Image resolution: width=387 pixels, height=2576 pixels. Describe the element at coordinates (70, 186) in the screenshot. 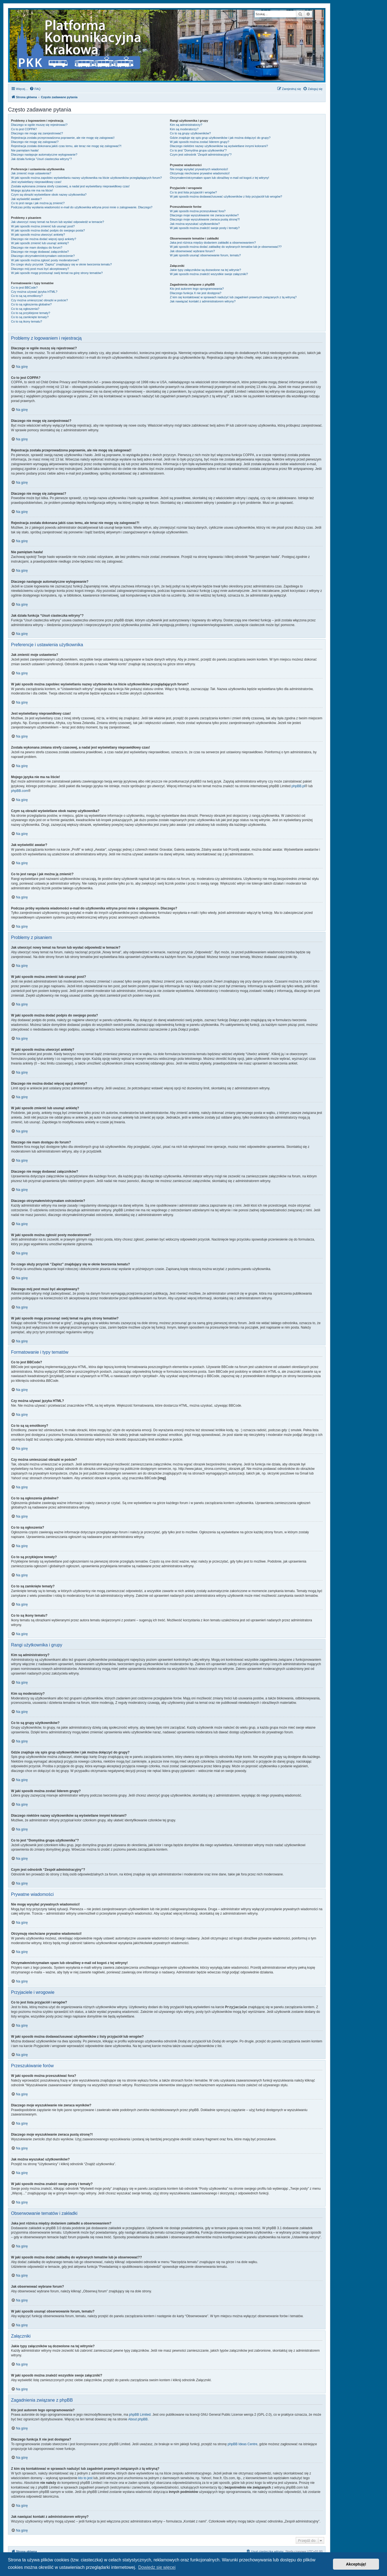

I see `Została wykonana zmiana strefy czasowej, a nadal jest wyświetlany nieprawidłowy czas!` at that location.